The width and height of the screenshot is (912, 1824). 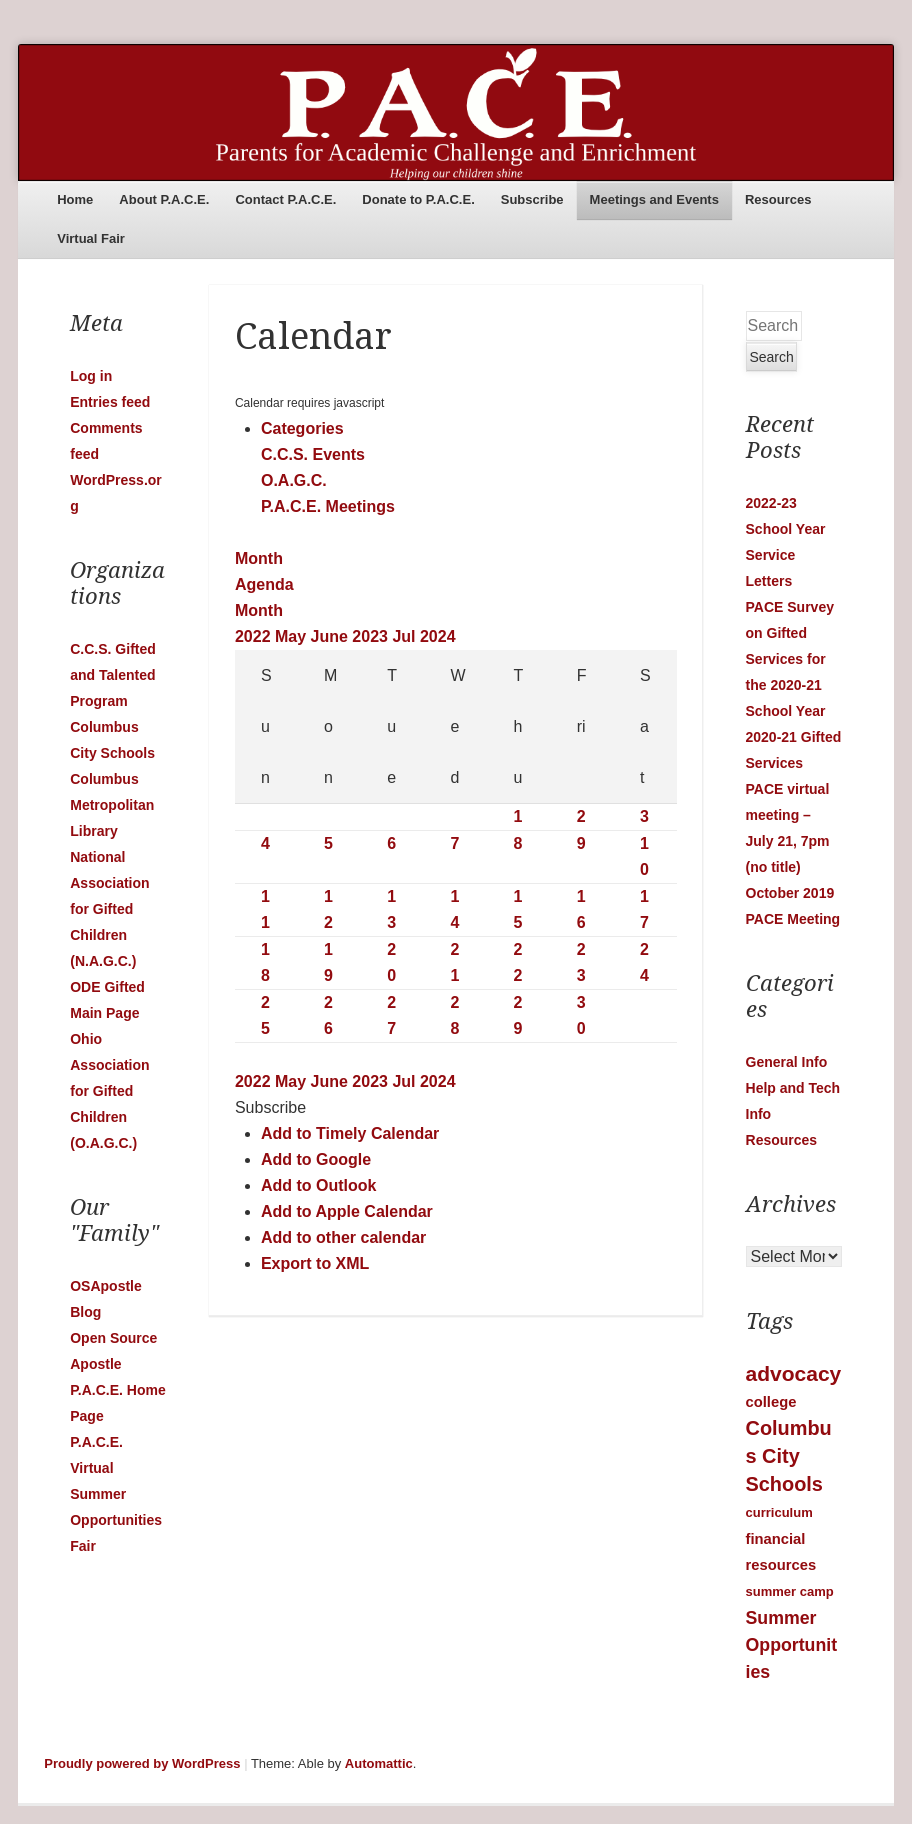 I want to click on May, so click(x=293, y=636).